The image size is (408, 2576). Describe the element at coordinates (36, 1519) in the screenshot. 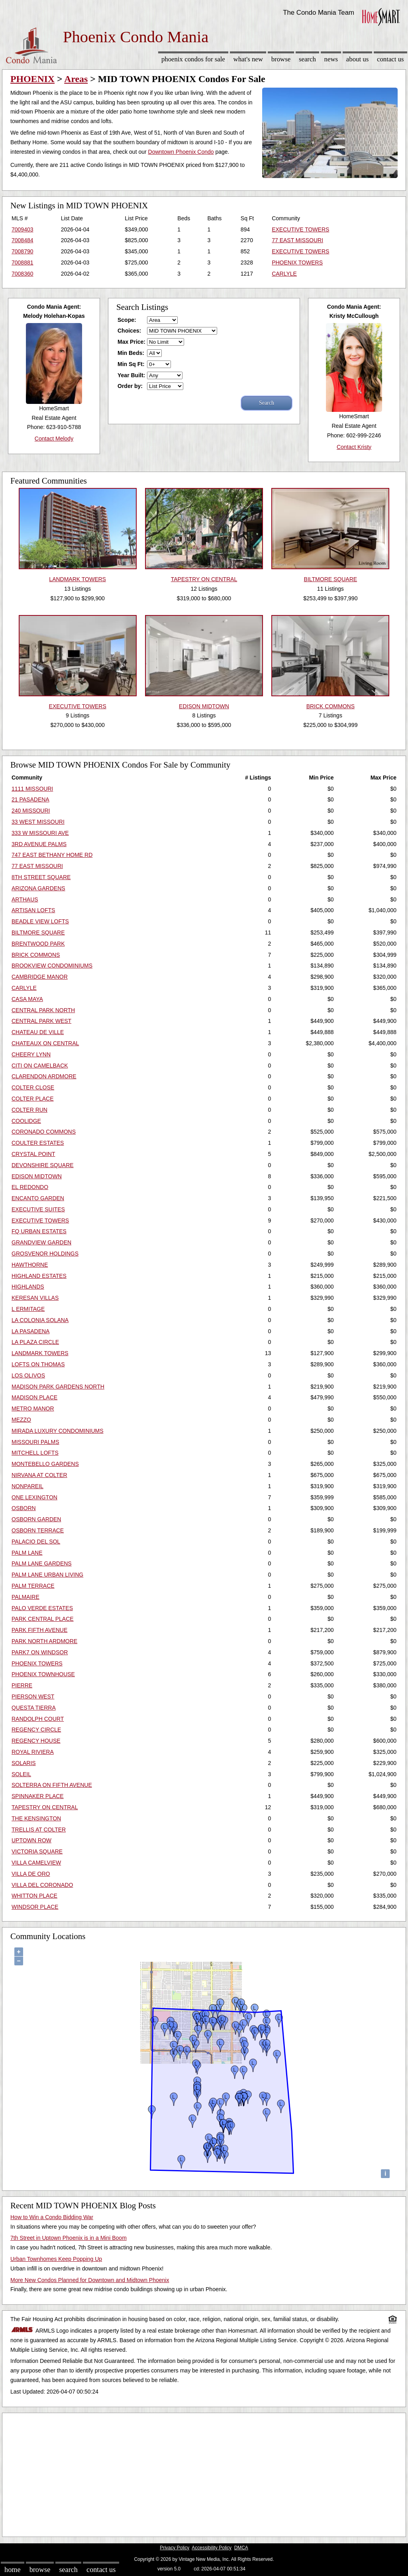

I see `OSBORN GARDEN` at that location.